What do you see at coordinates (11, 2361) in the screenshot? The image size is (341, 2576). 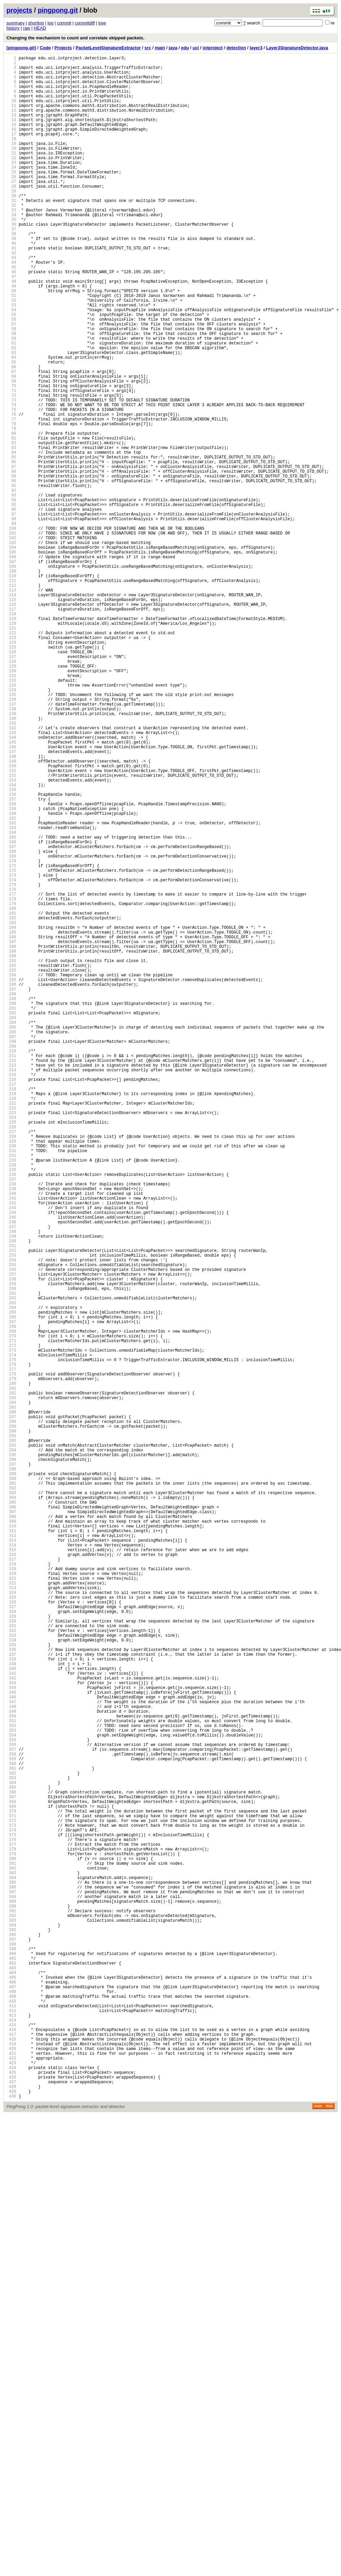 I see `400` at bounding box center [11, 2361].